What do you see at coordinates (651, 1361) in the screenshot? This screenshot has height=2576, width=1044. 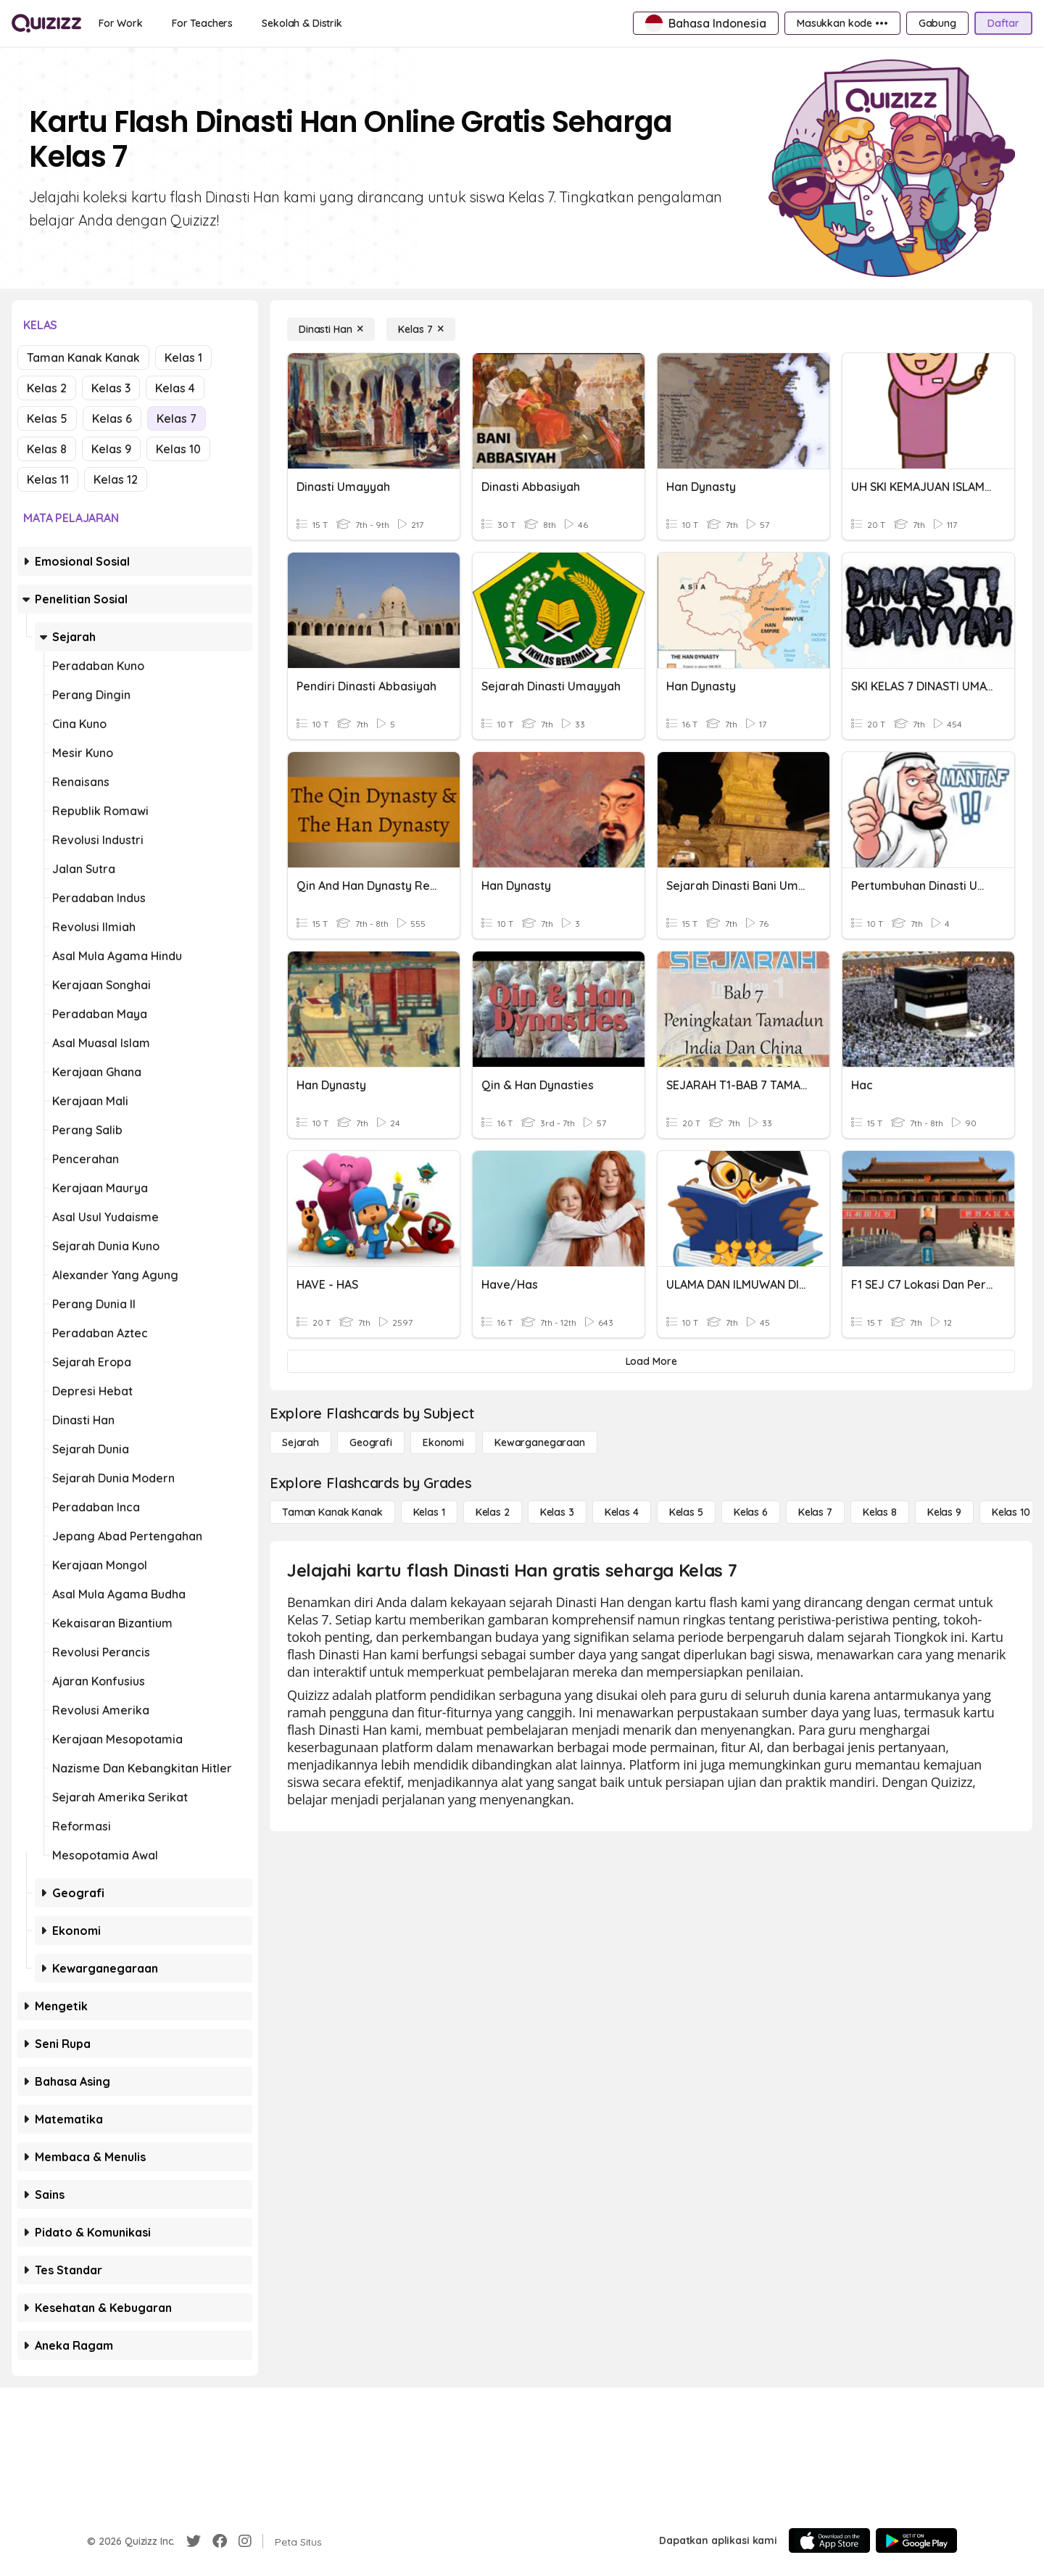 I see `[Load More]` at bounding box center [651, 1361].